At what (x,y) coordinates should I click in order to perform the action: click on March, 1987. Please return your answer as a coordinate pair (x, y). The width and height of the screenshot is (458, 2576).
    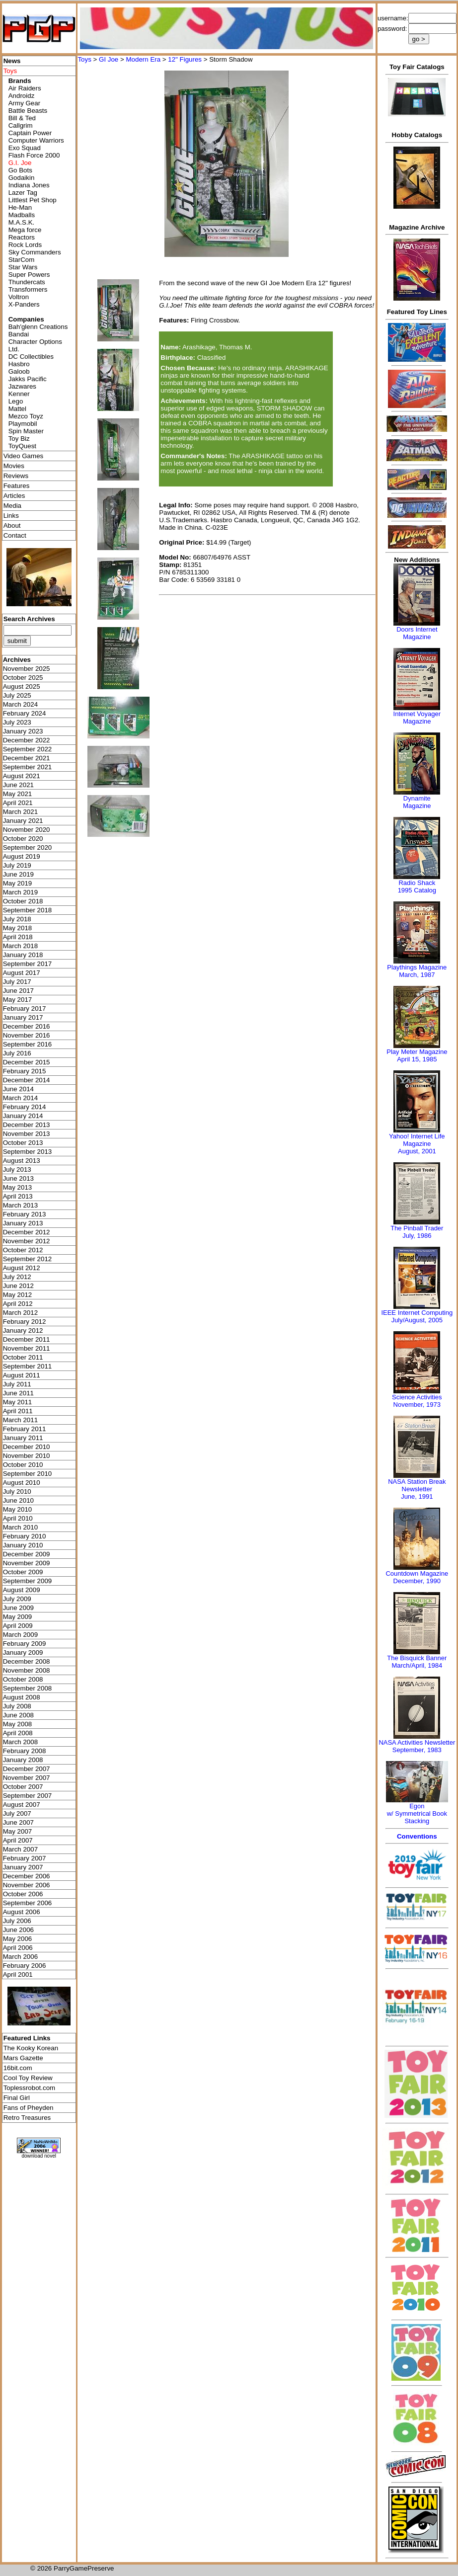
    Looking at the image, I should click on (417, 974).